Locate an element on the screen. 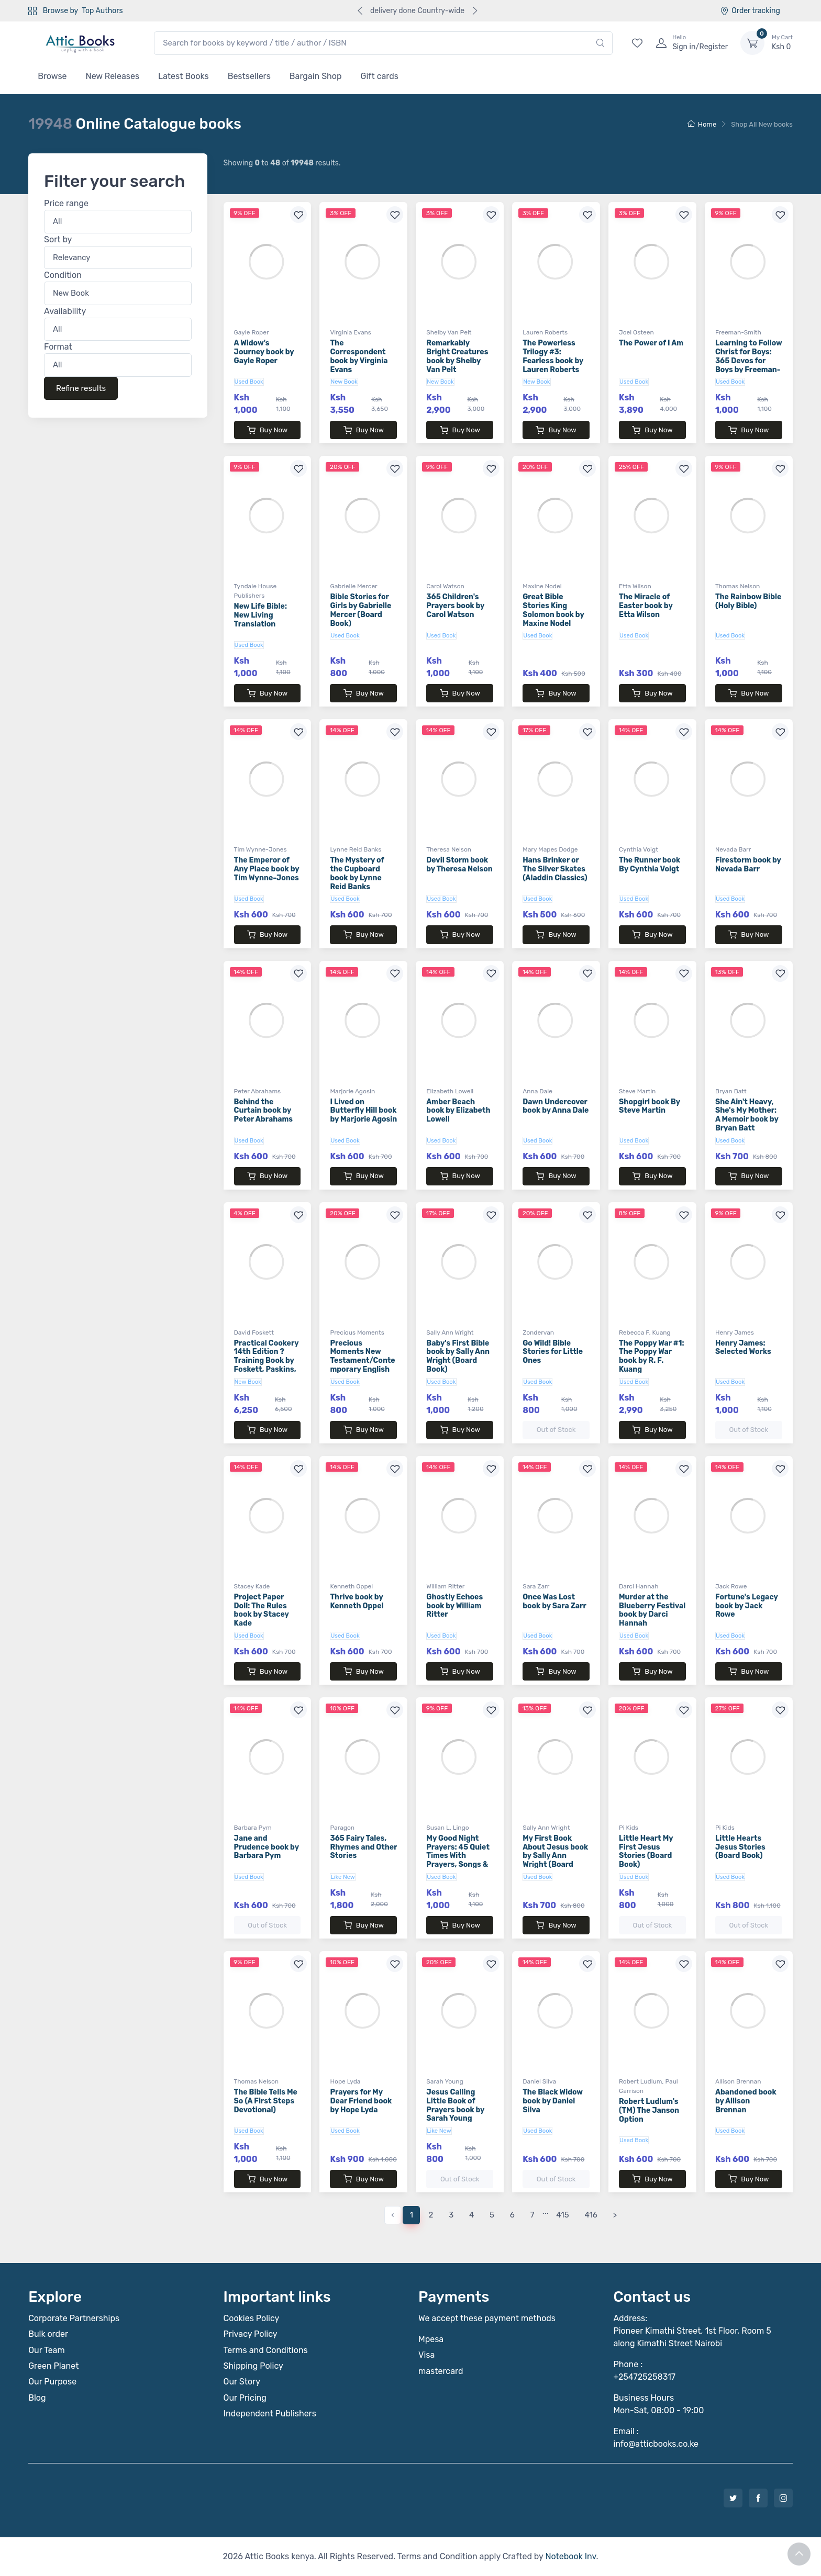 The image size is (821, 2576). Paragon is located at coordinates (342, 1827).